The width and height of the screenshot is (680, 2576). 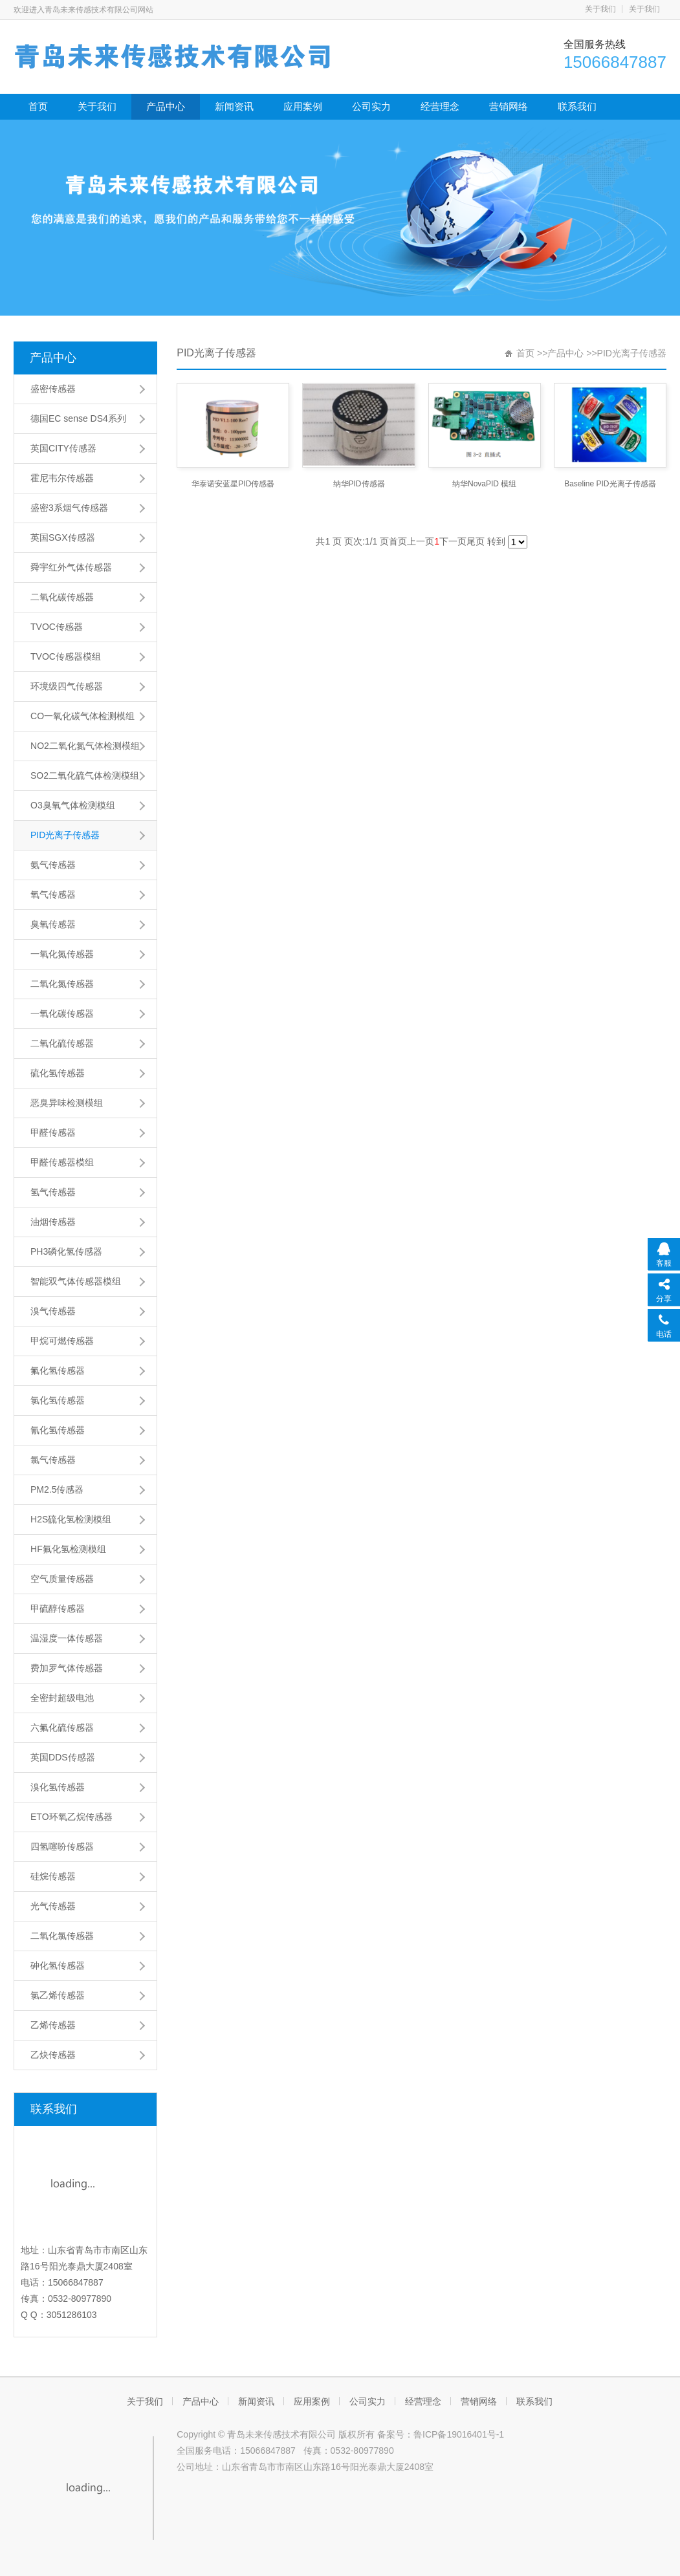 What do you see at coordinates (53, 894) in the screenshot?
I see `氧气传感器` at bounding box center [53, 894].